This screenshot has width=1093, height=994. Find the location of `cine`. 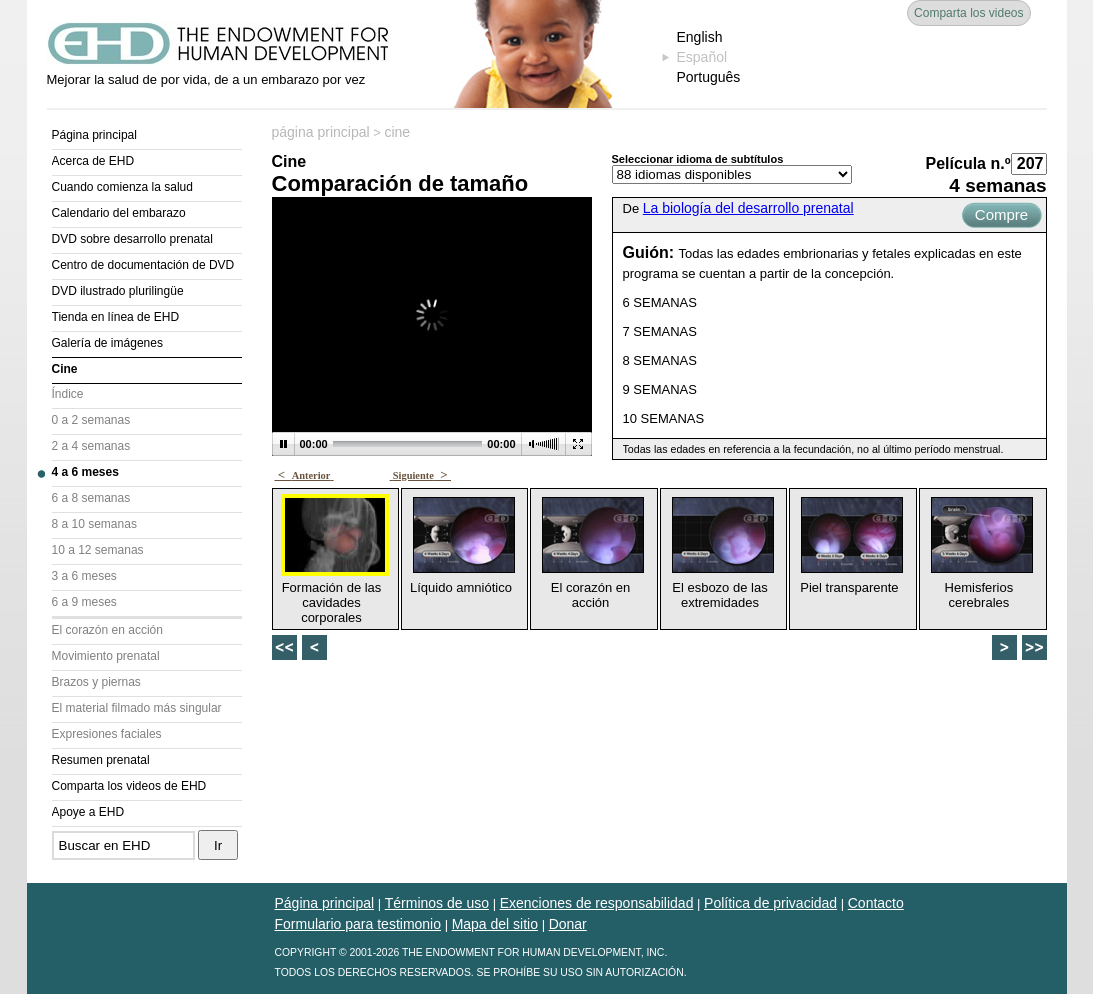

cine is located at coordinates (397, 132).